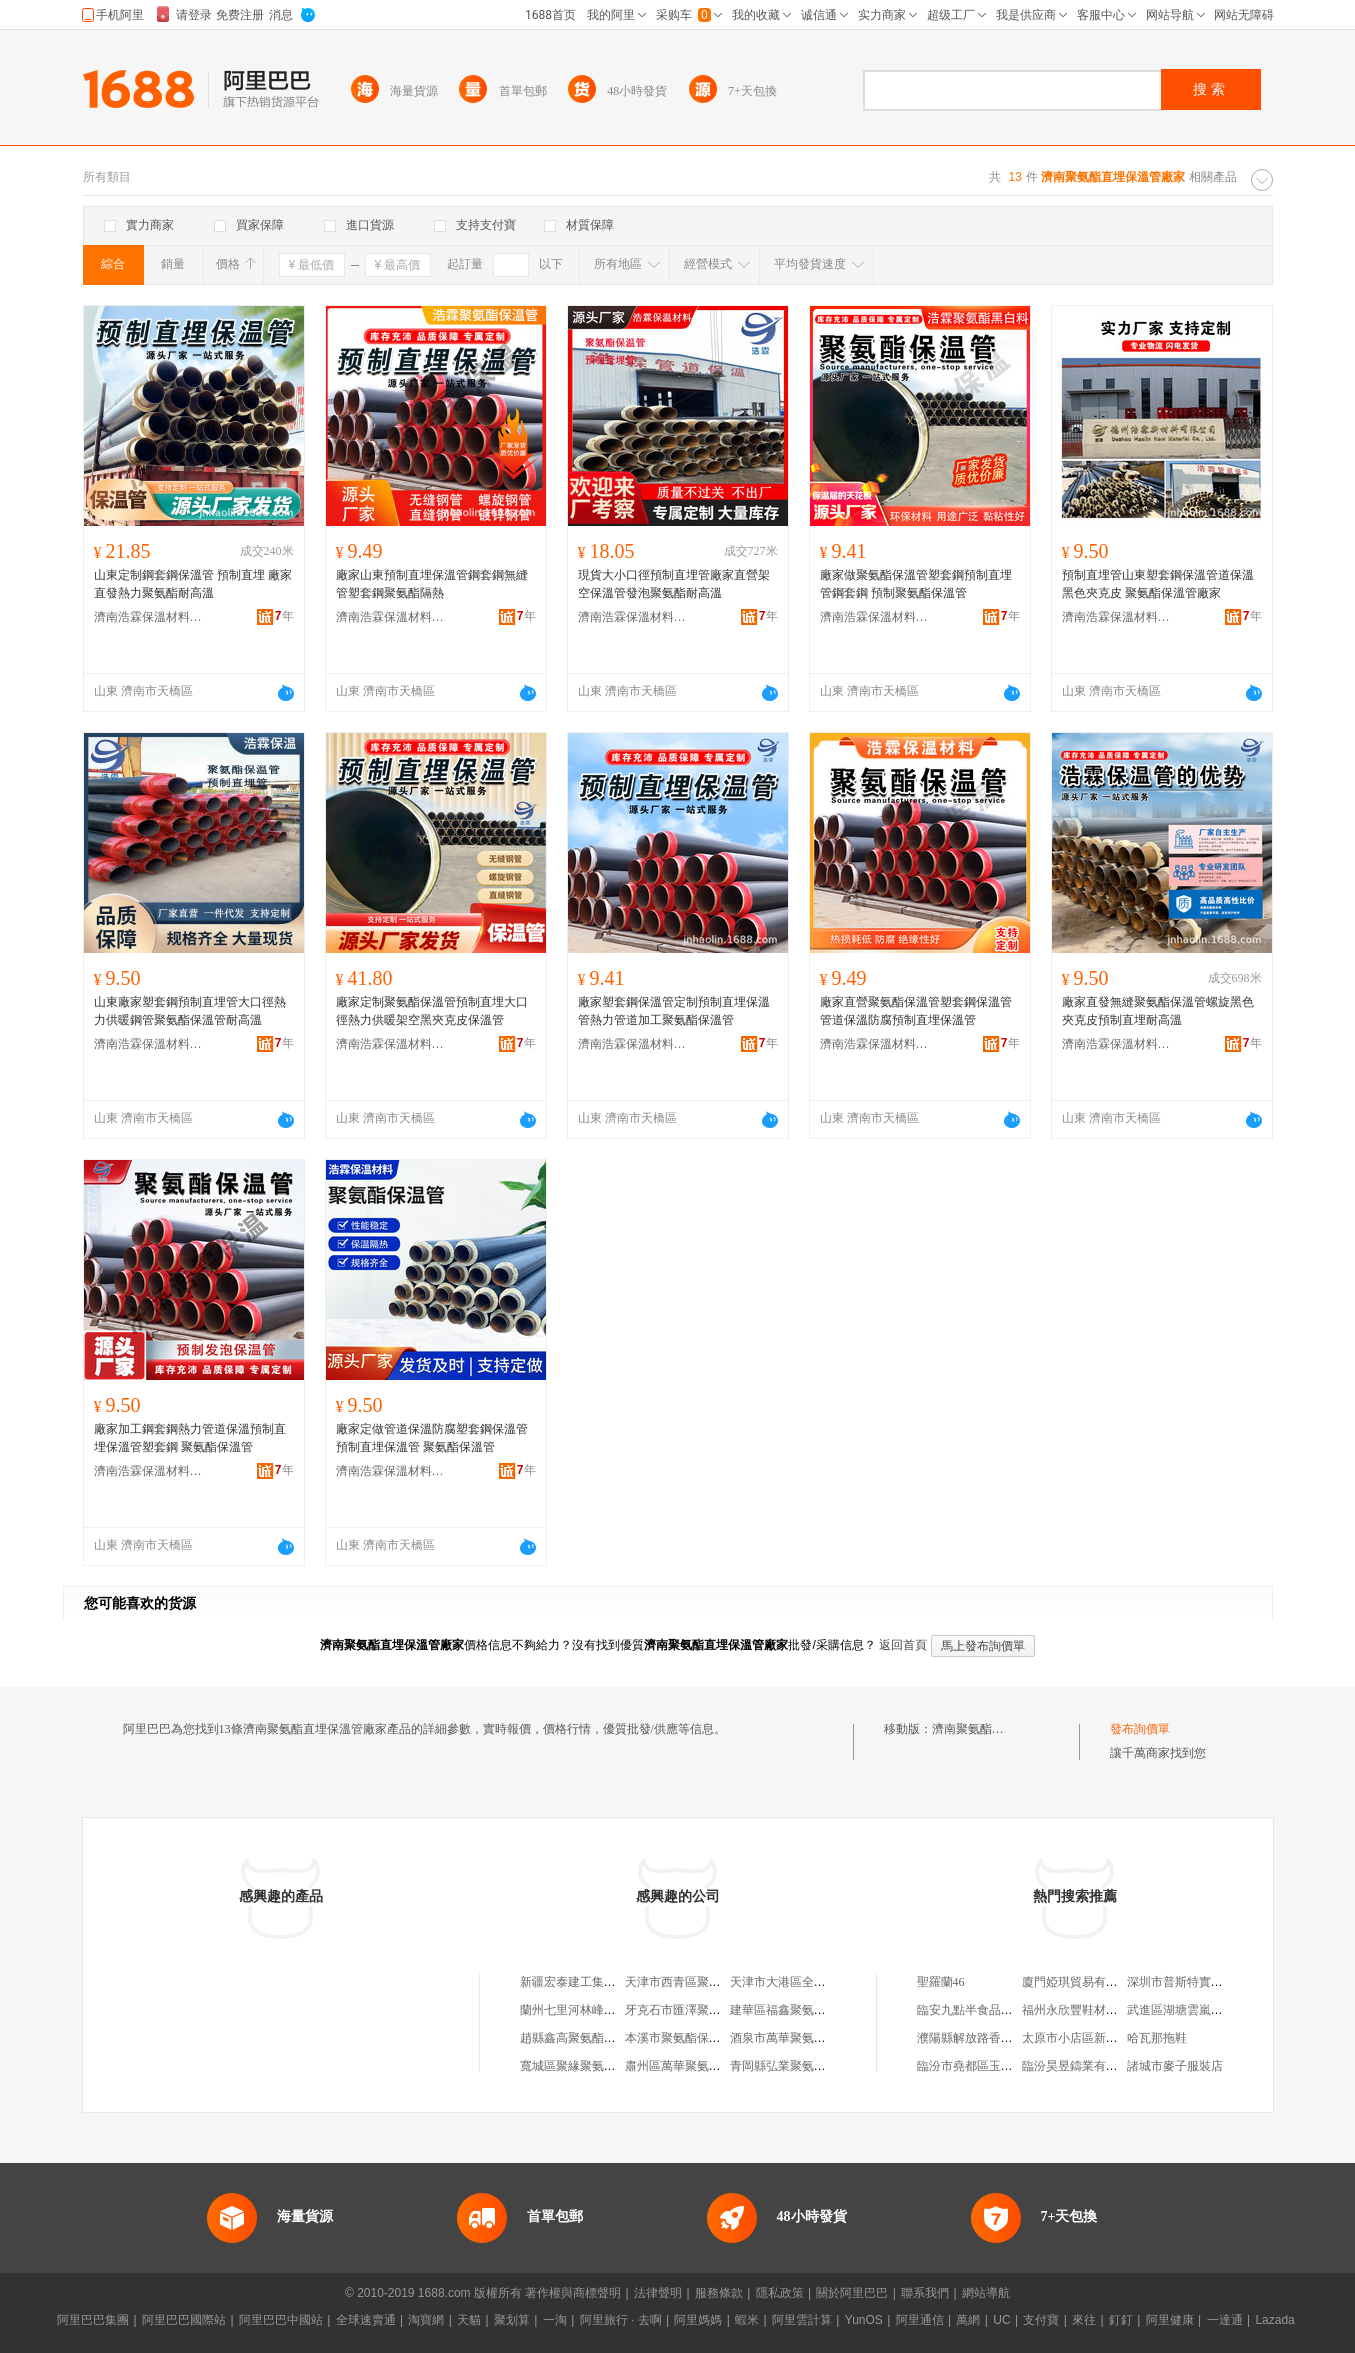  What do you see at coordinates (864, 2320) in the screenshot?
I see `YunOS` at bounding box center [864, 2320].